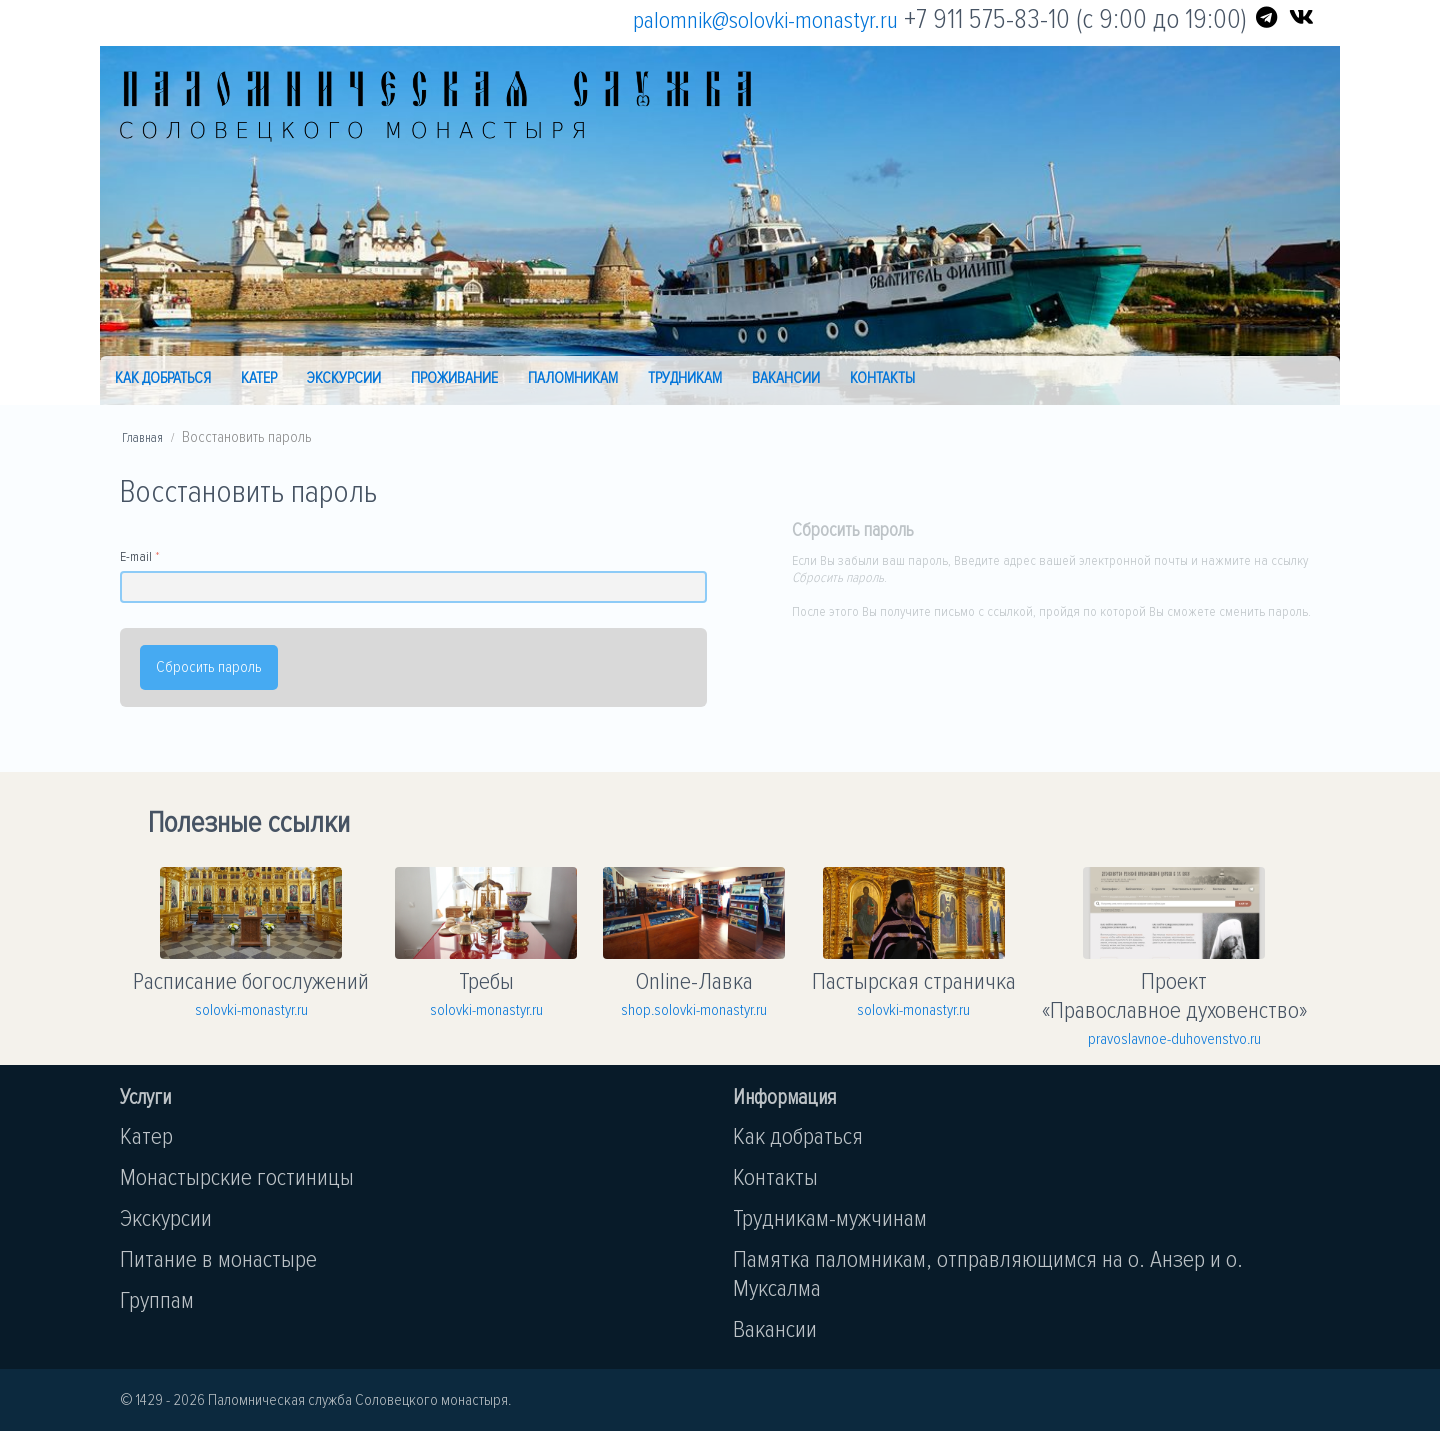 Image resolution: width=1440 pixels, height=1431 pixels. I want to click on Проживание, so click(454, 378).